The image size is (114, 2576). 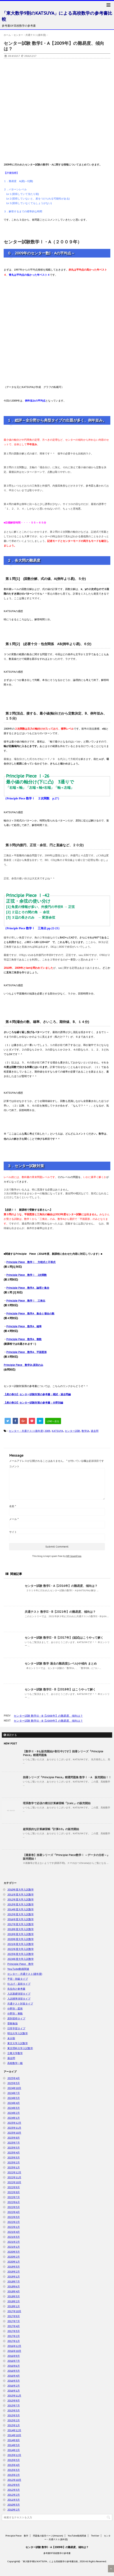 I want to click on 2024年2月, so click(x=13, y=2113).